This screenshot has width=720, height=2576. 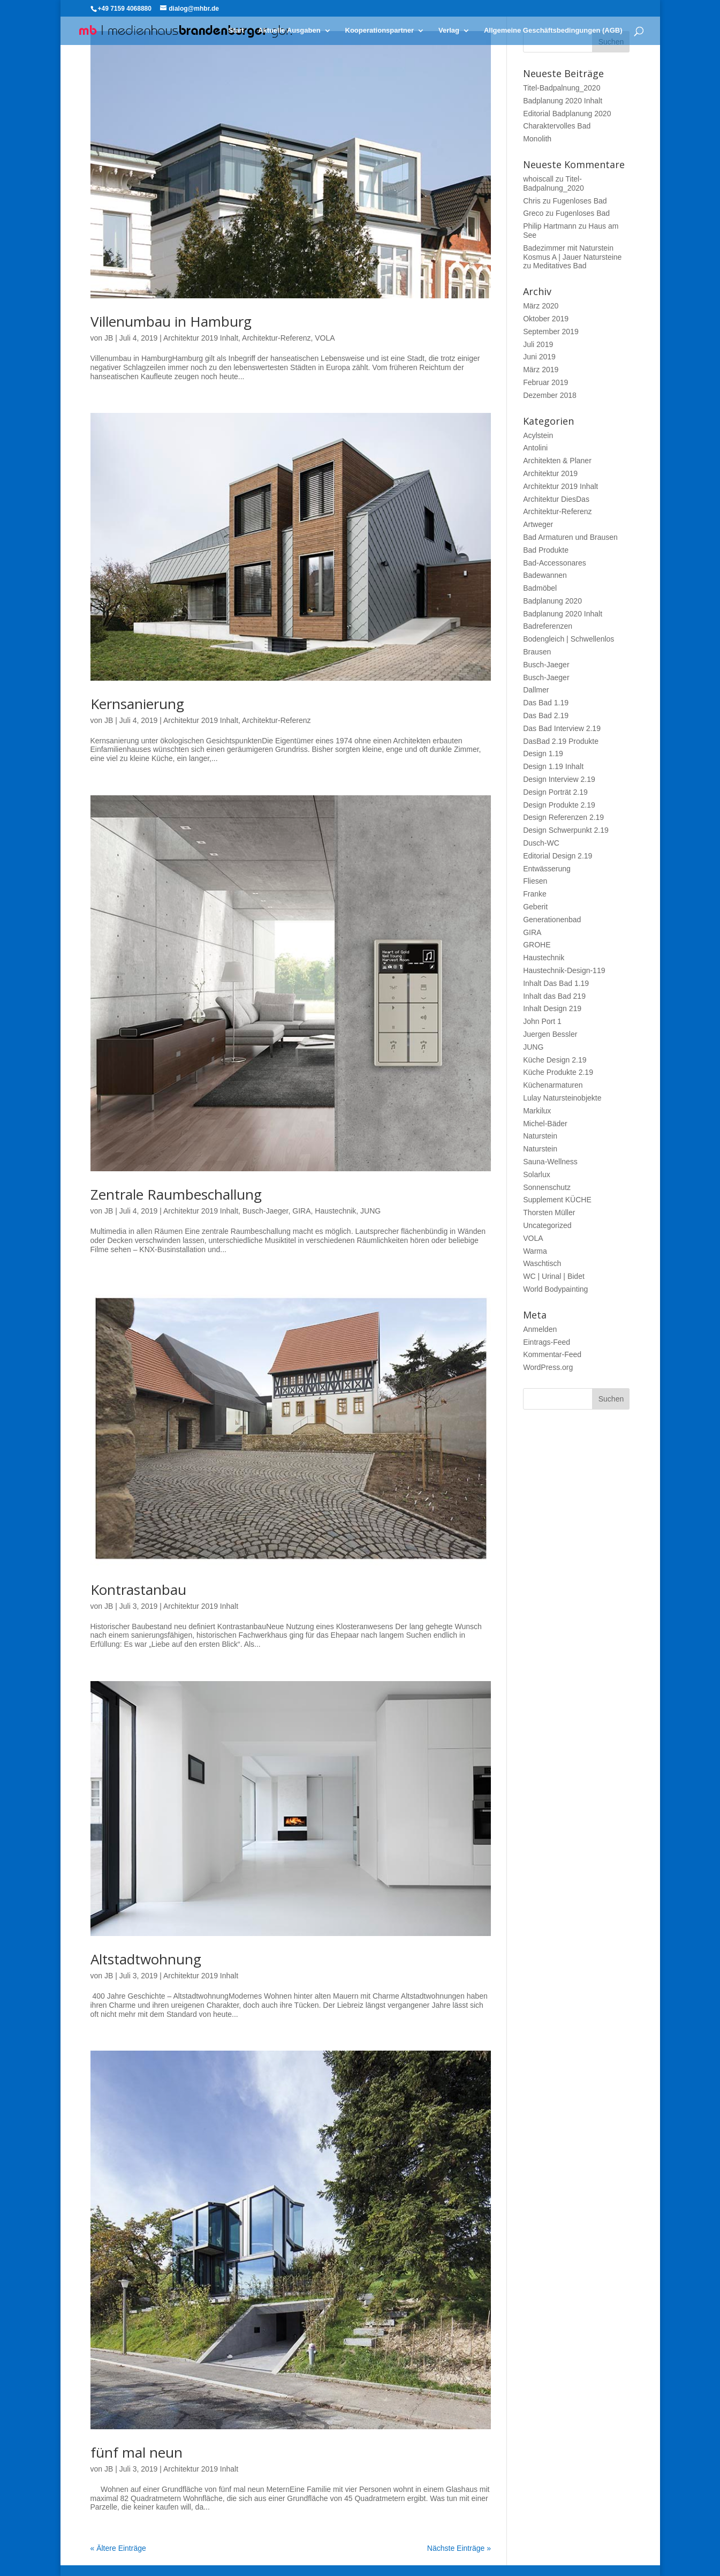 I want to click on Nächste Einträge », so click(x=459, y=2548).